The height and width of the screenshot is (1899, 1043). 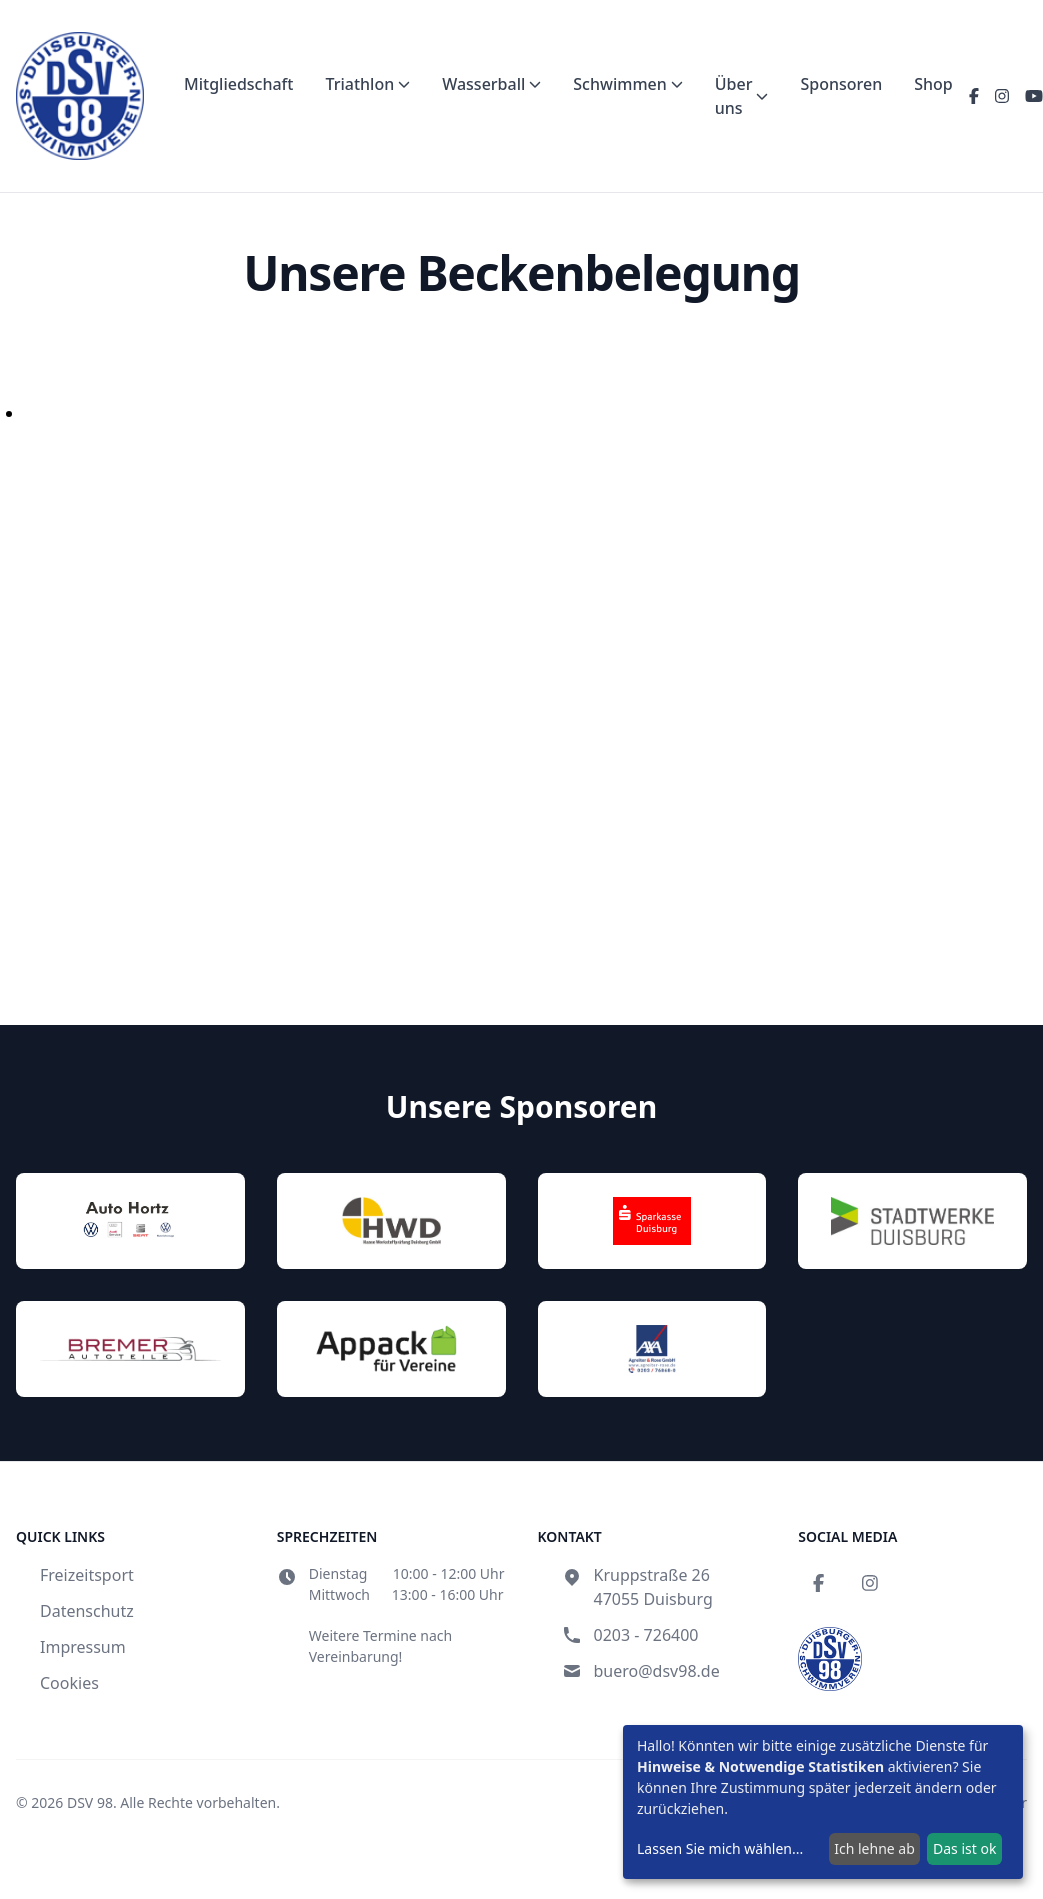 What do you see at coordinates (720, 1848) in the screenshot?
I see `Lassen Sie mich wählen...` at bounding box center [720, 1848].